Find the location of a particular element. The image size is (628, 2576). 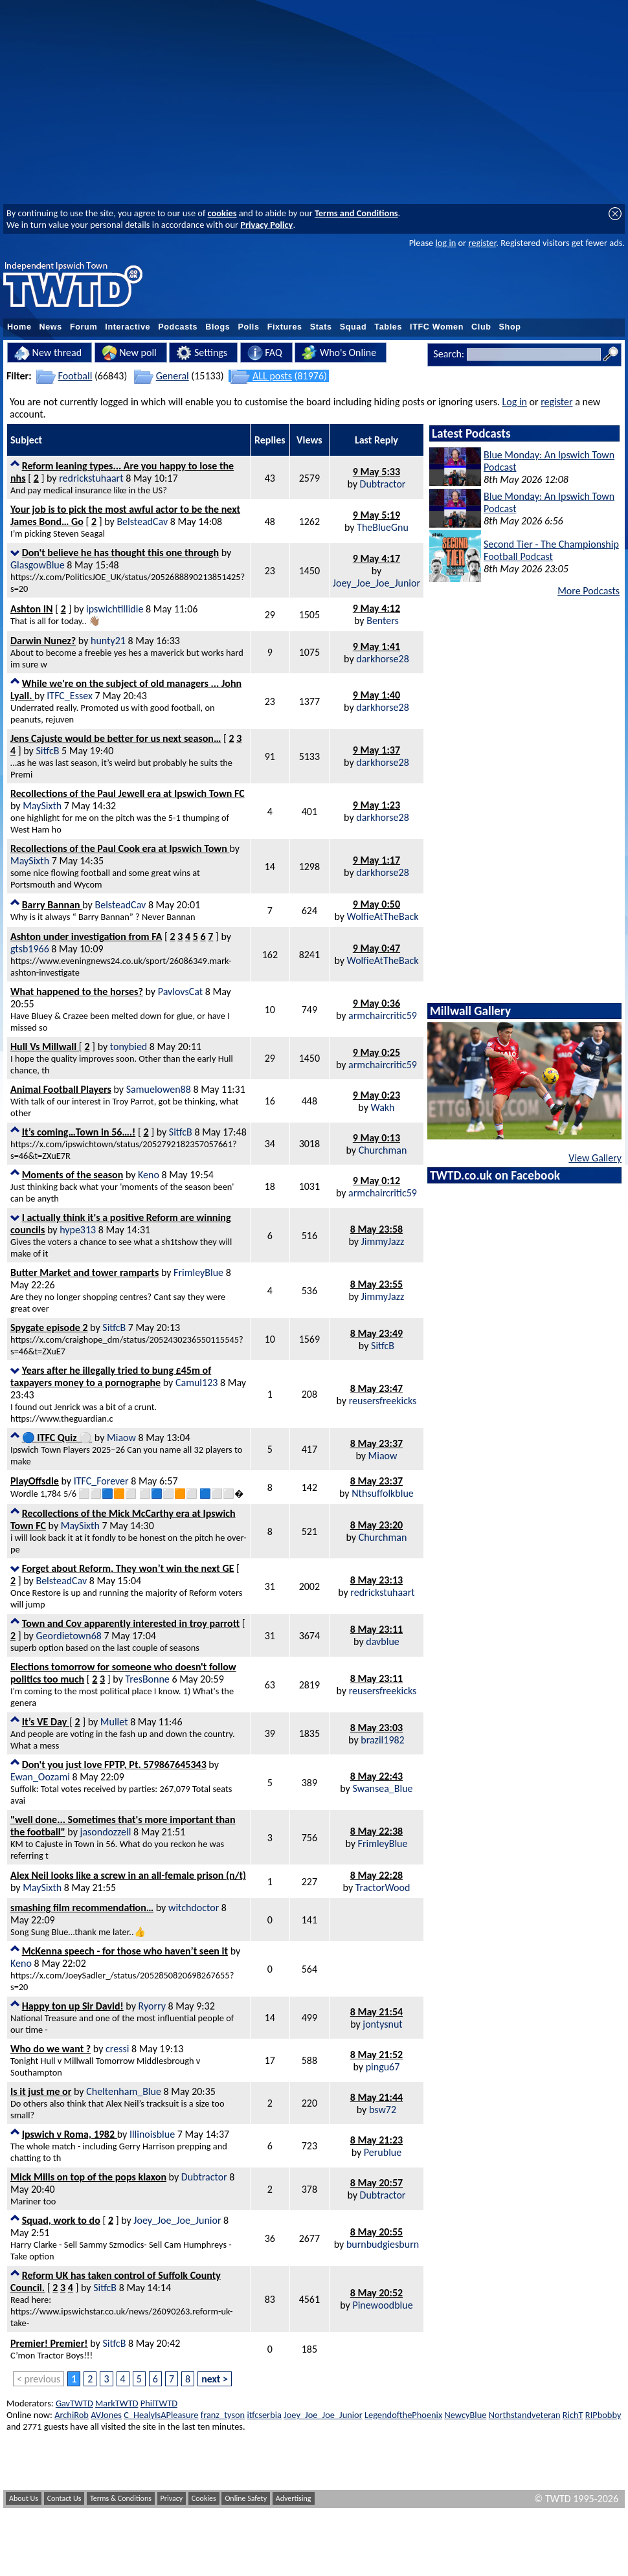

FrimleyBlue is located at coordinates (198, 1272).